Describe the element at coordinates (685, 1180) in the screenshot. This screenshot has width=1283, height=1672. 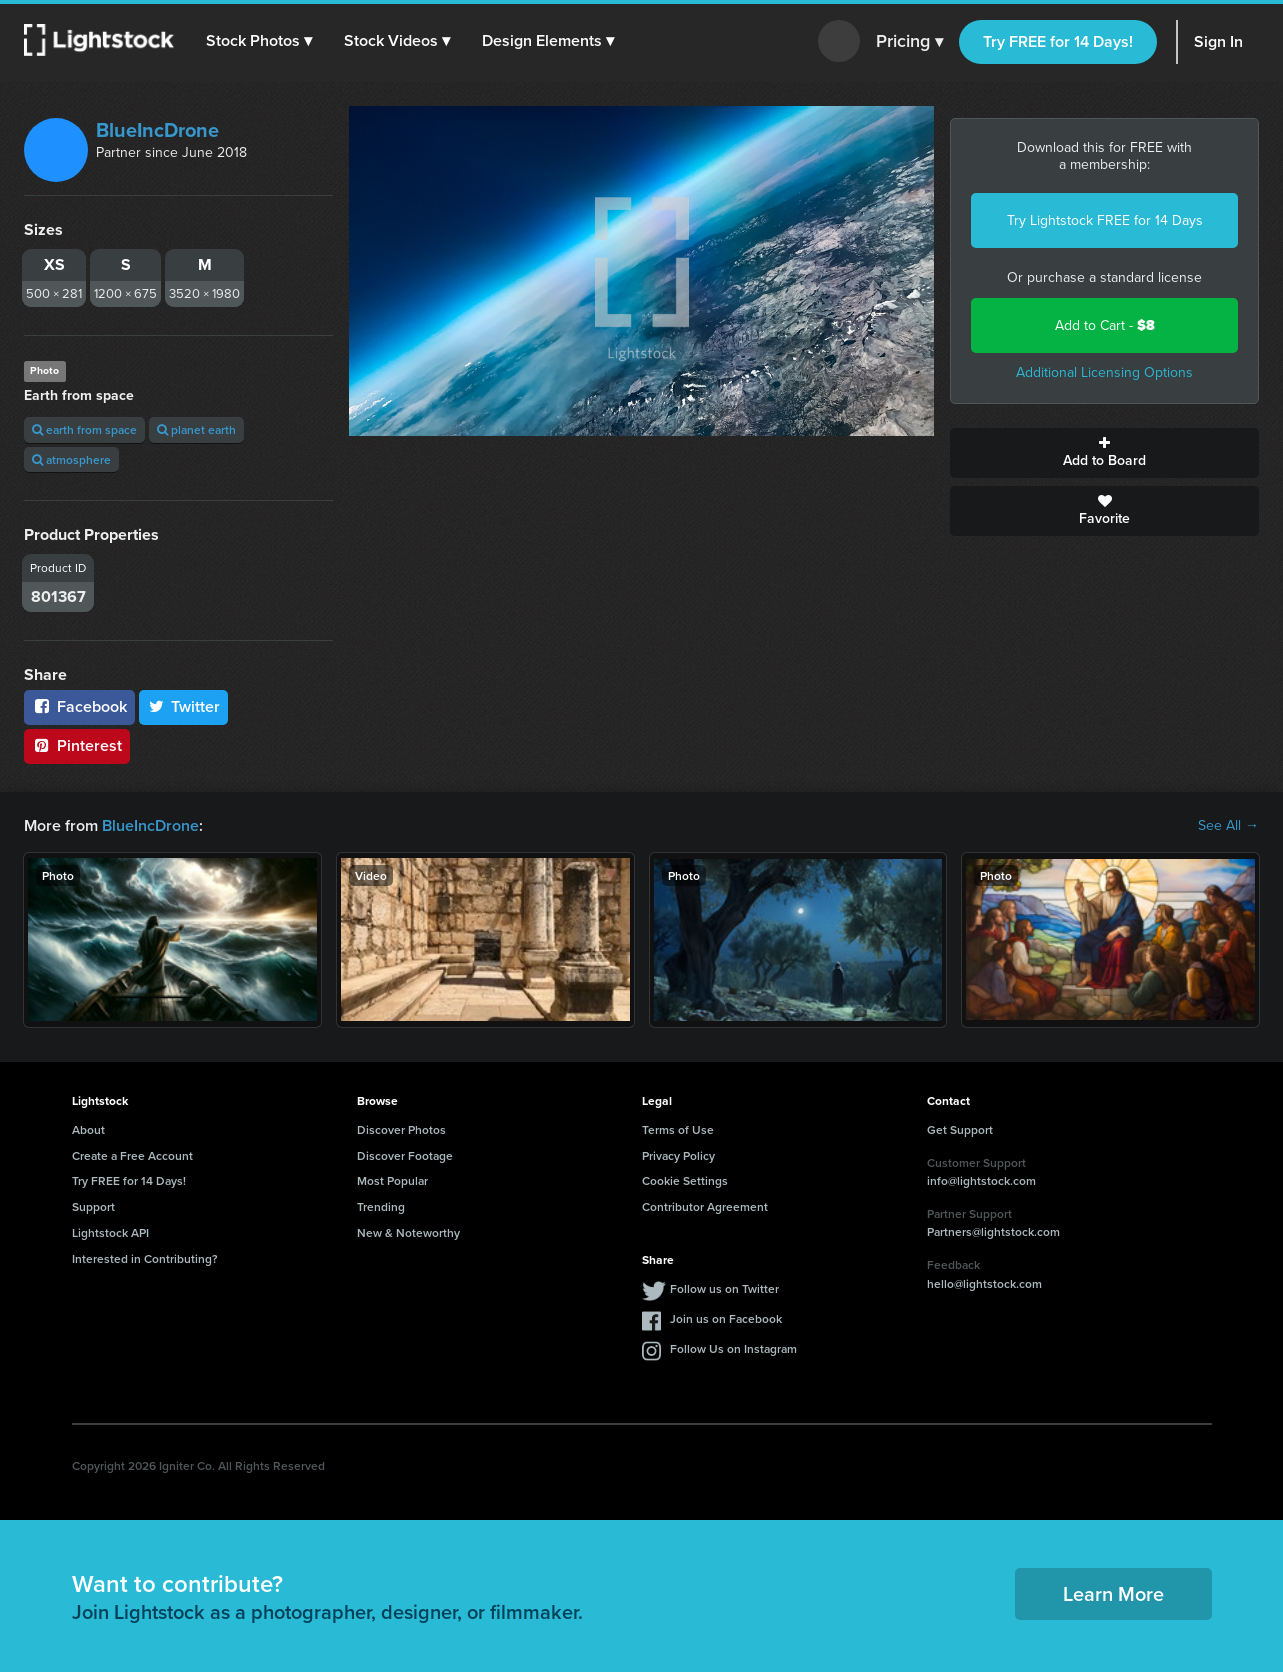
I see `Cookie Settings` at that location.